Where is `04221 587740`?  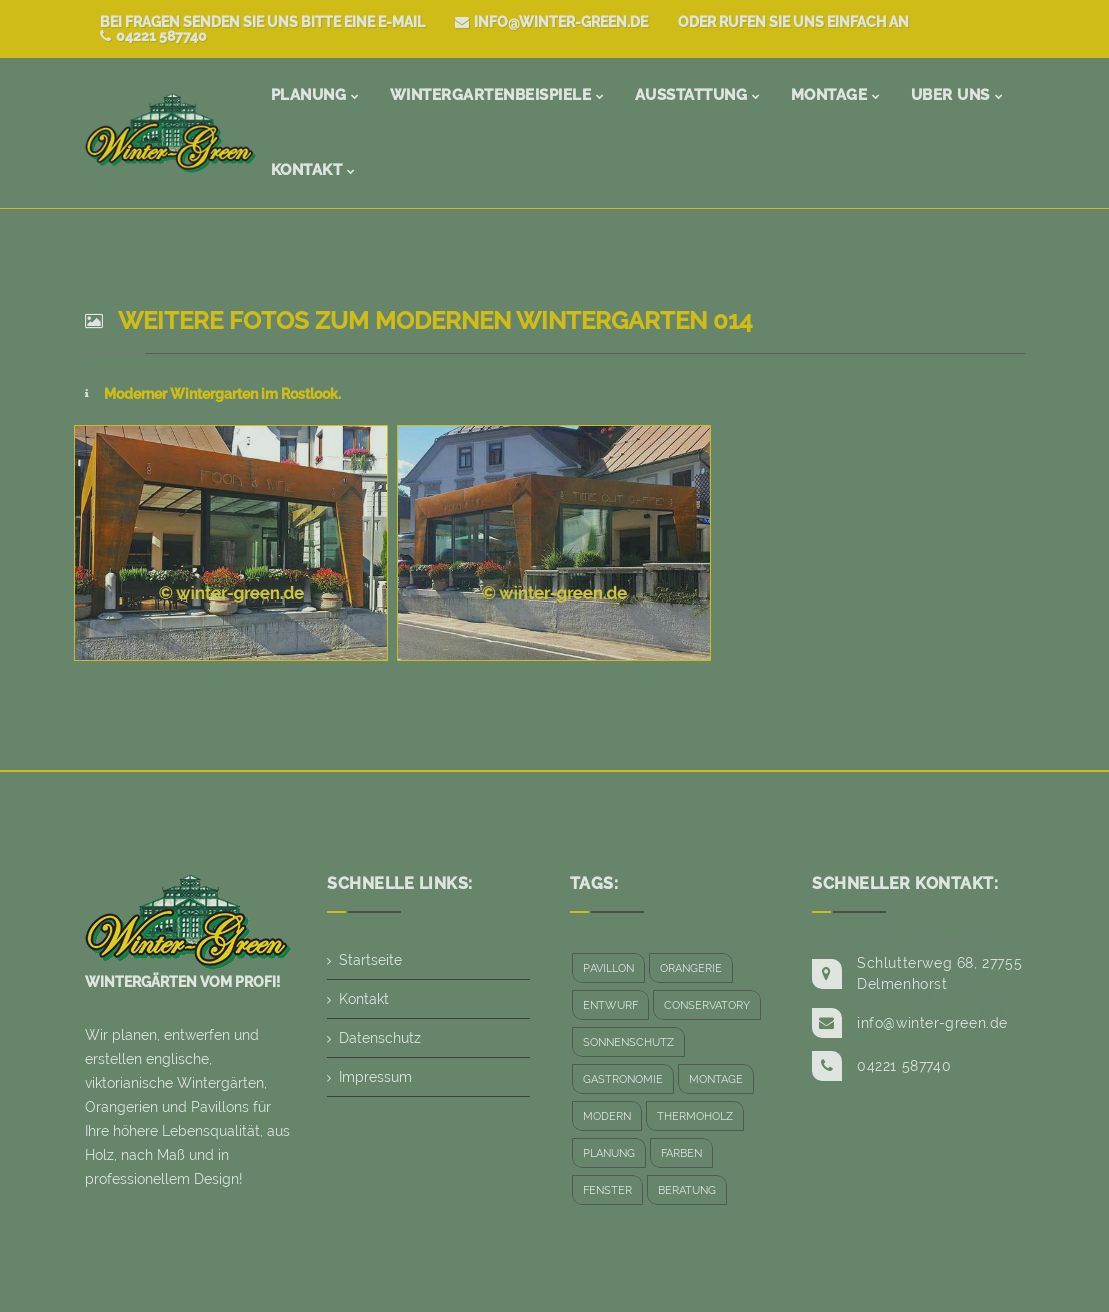 04221 587740 is located at coordinates (153, 36).